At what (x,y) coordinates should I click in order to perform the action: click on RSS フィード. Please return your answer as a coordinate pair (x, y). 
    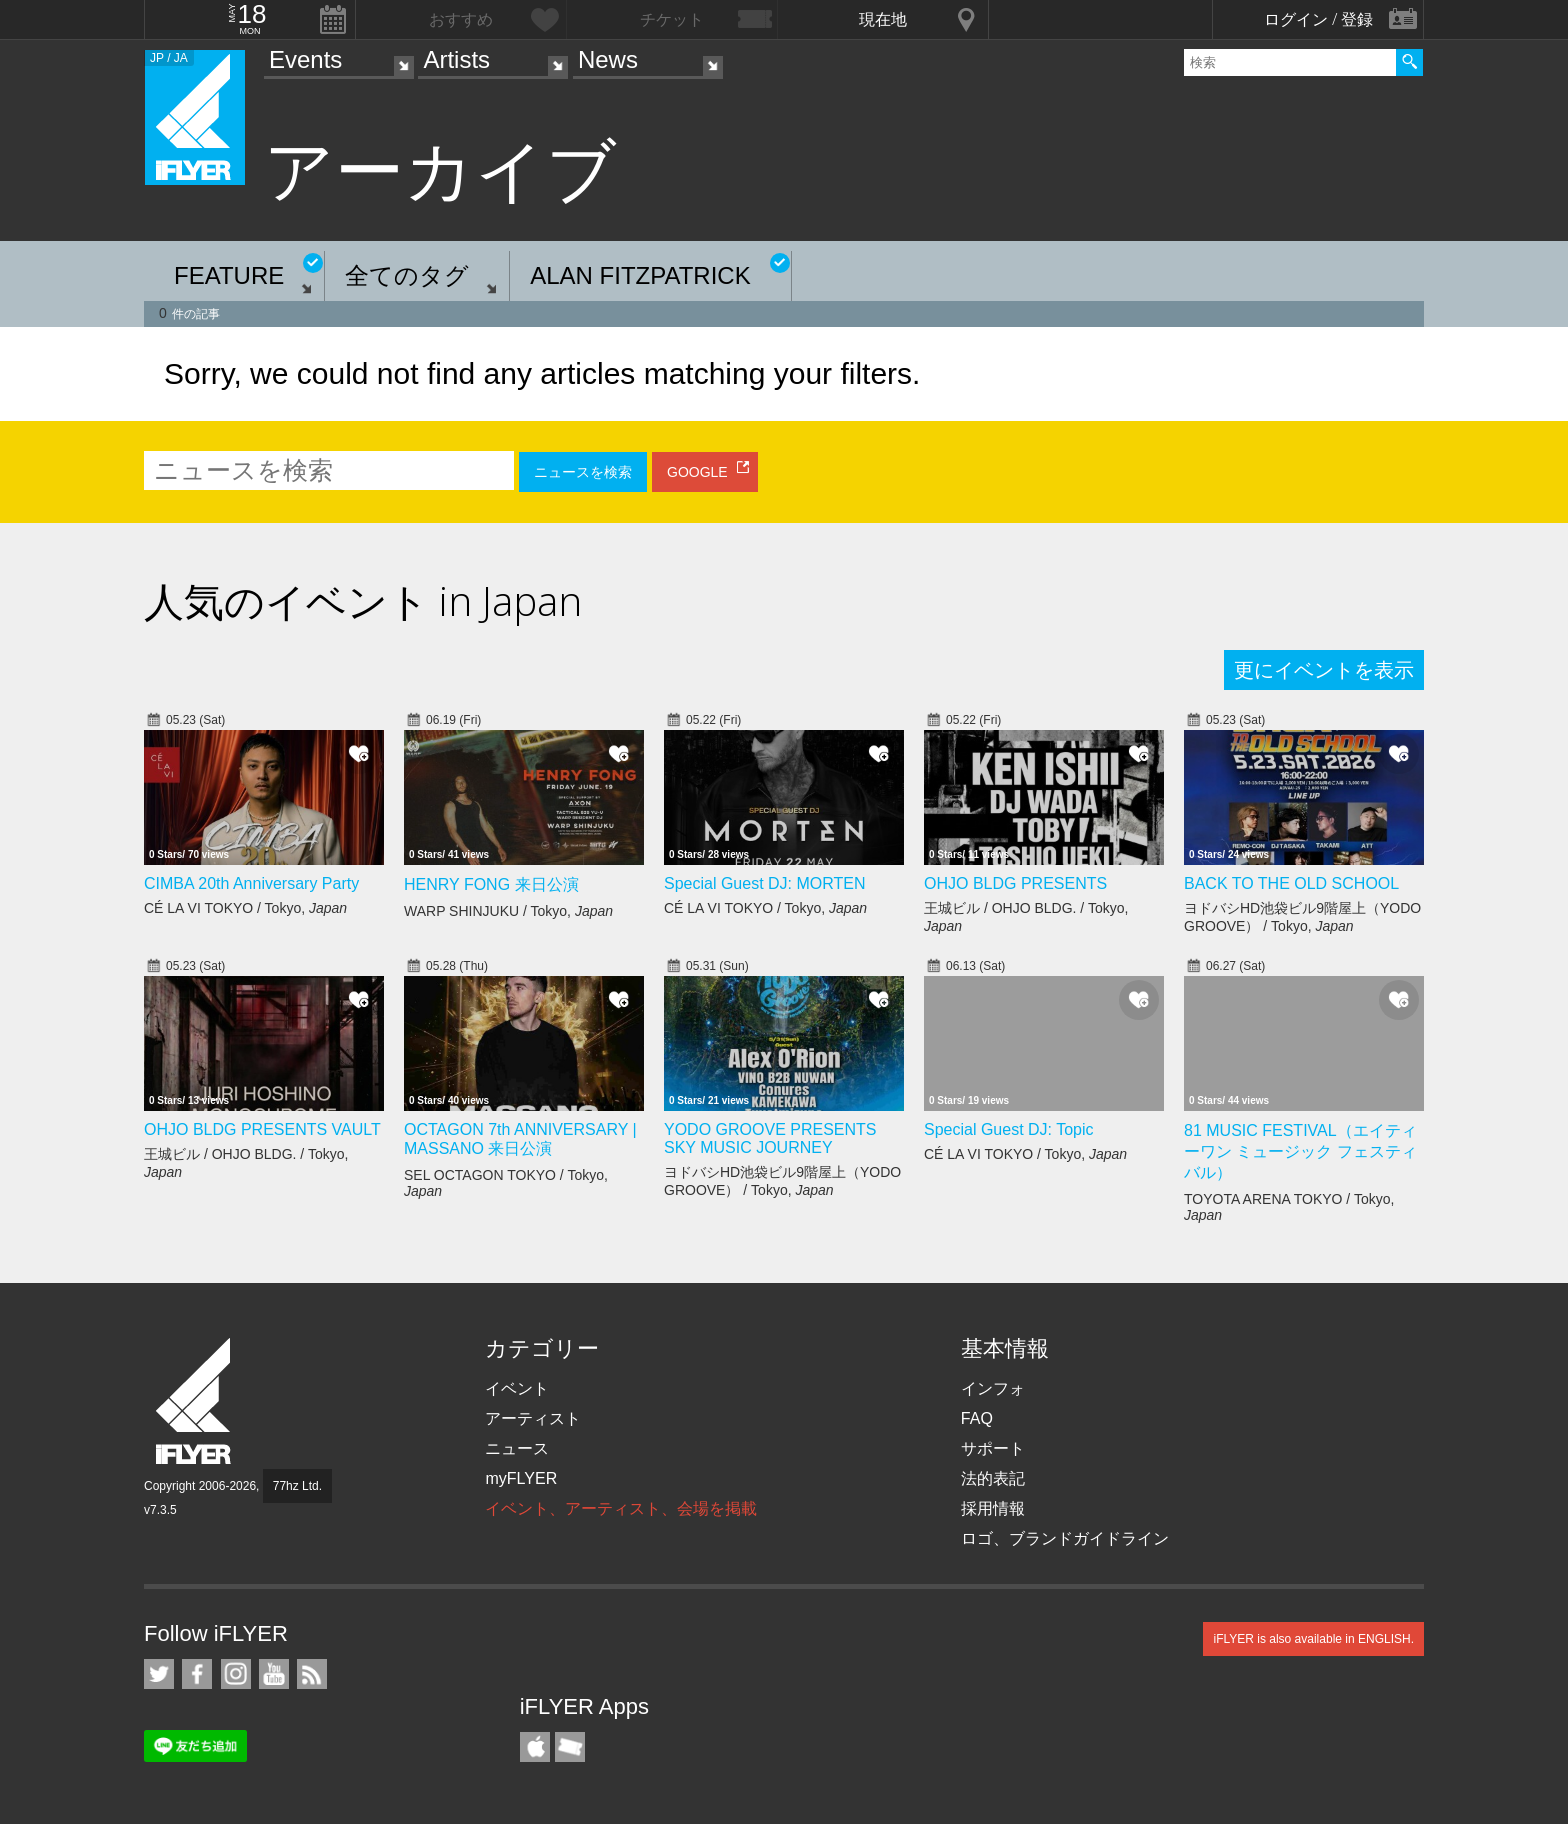
    Looking at the image, I should click on (312, 1674).